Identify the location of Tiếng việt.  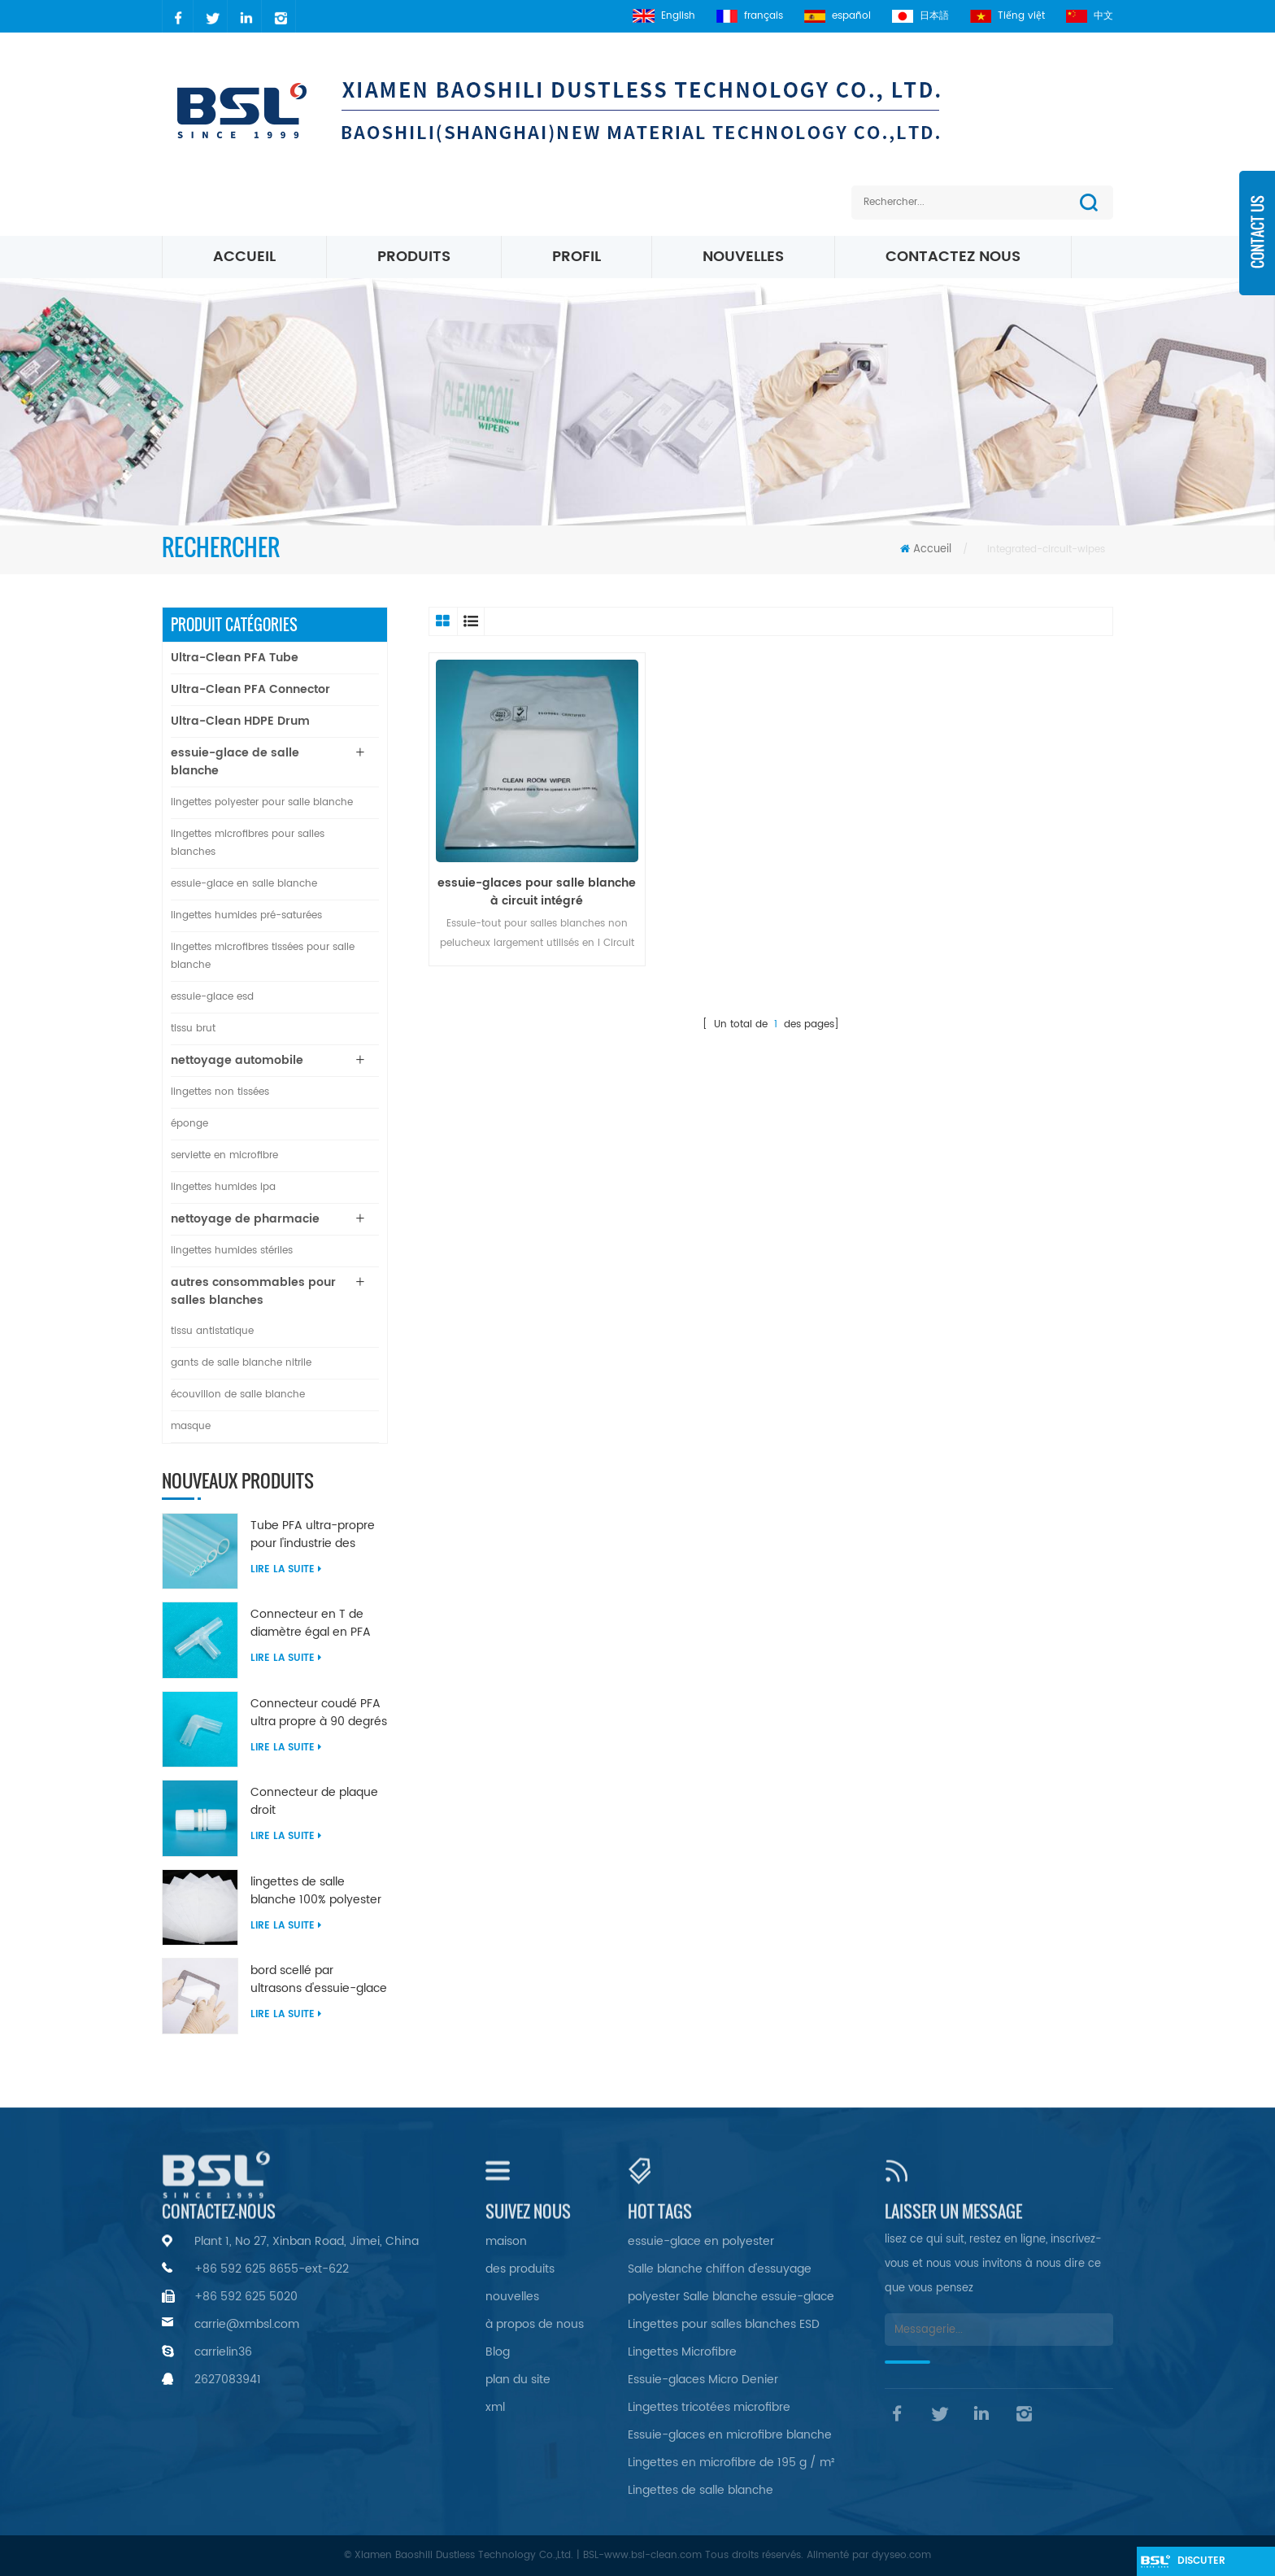
(1007, 16).